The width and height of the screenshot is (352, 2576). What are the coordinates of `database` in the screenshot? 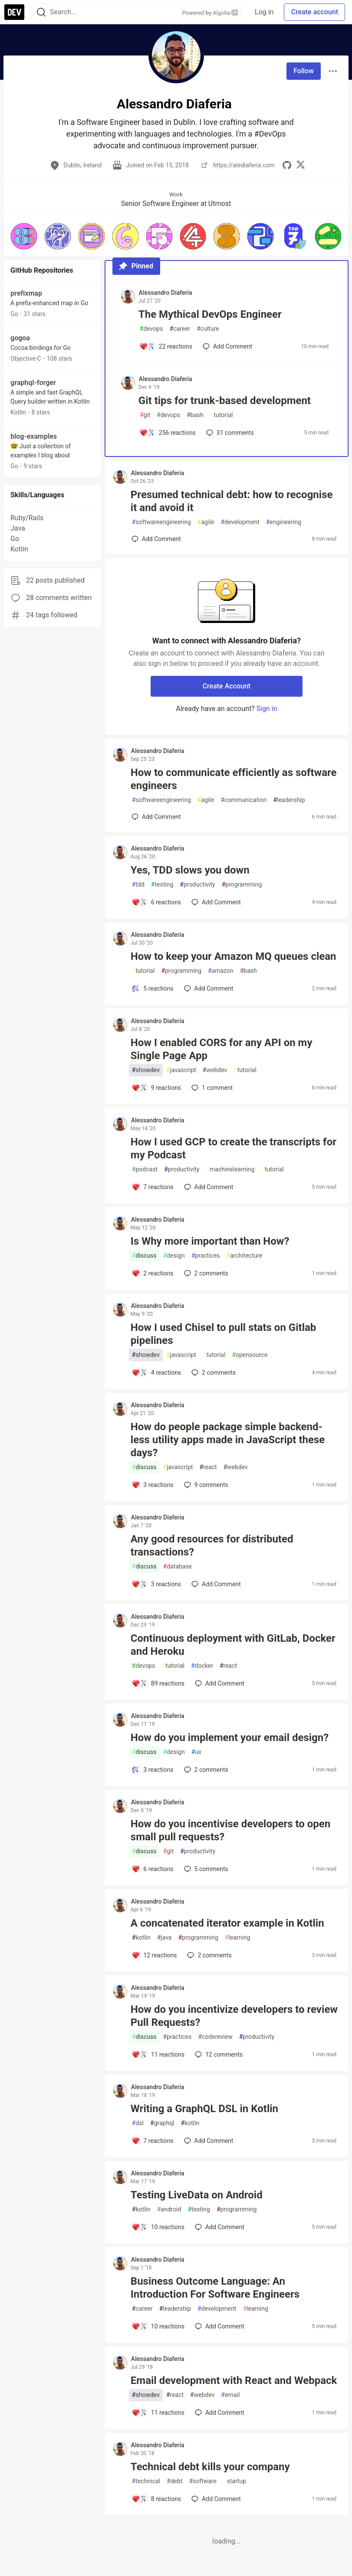 It's located at (177, 1566).